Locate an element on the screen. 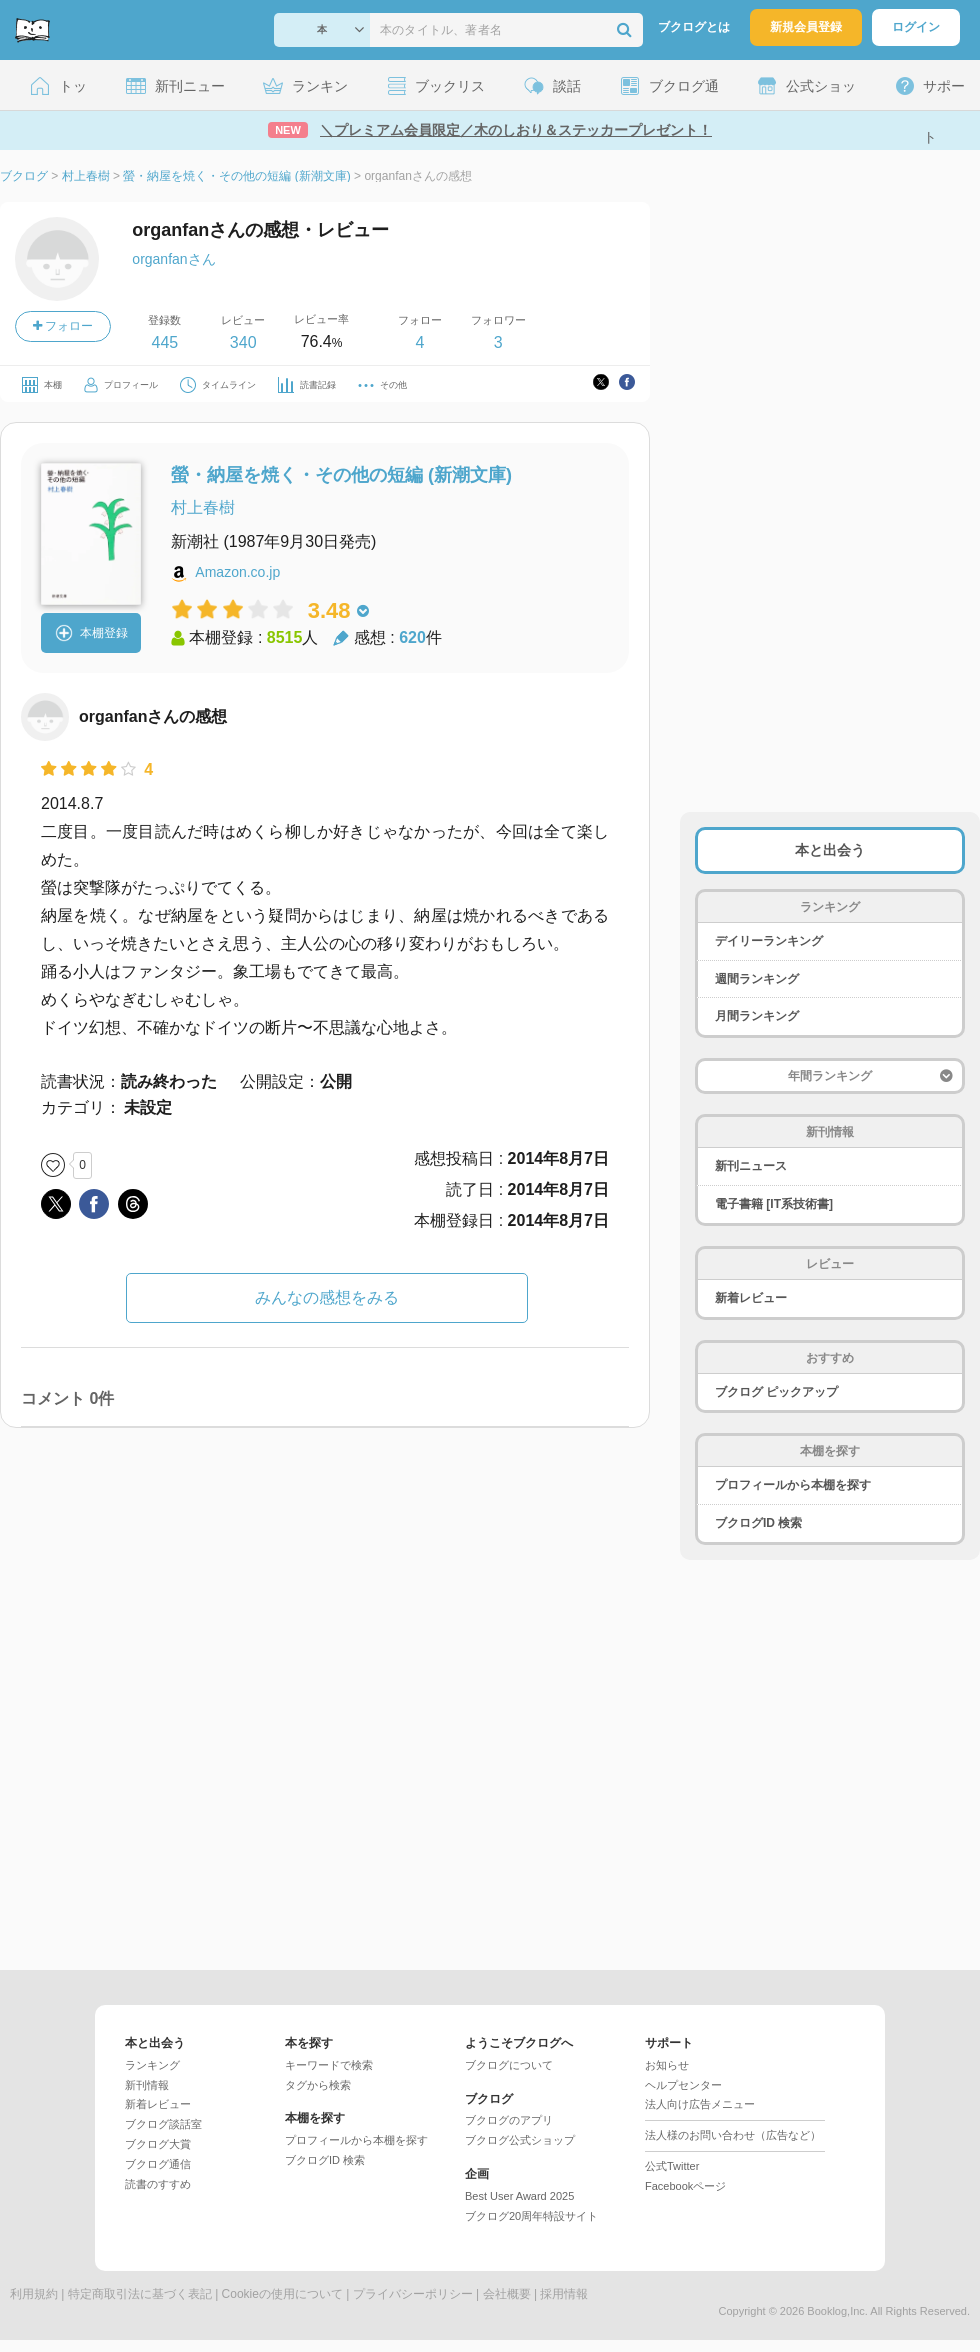 The image size is (980, 2352). プライバシーポリシー is located at coordinates (413, 2294).